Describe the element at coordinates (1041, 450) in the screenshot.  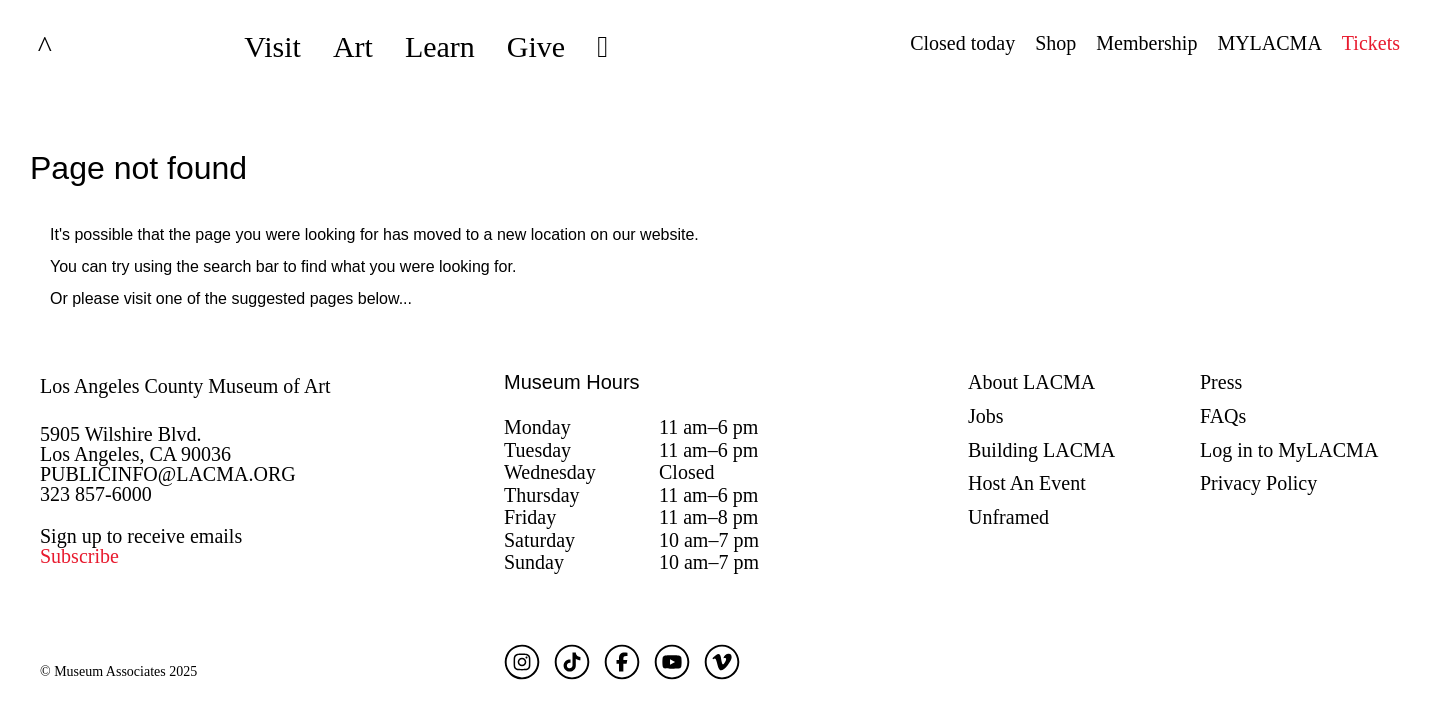
I see `Building LACMA` at that location.